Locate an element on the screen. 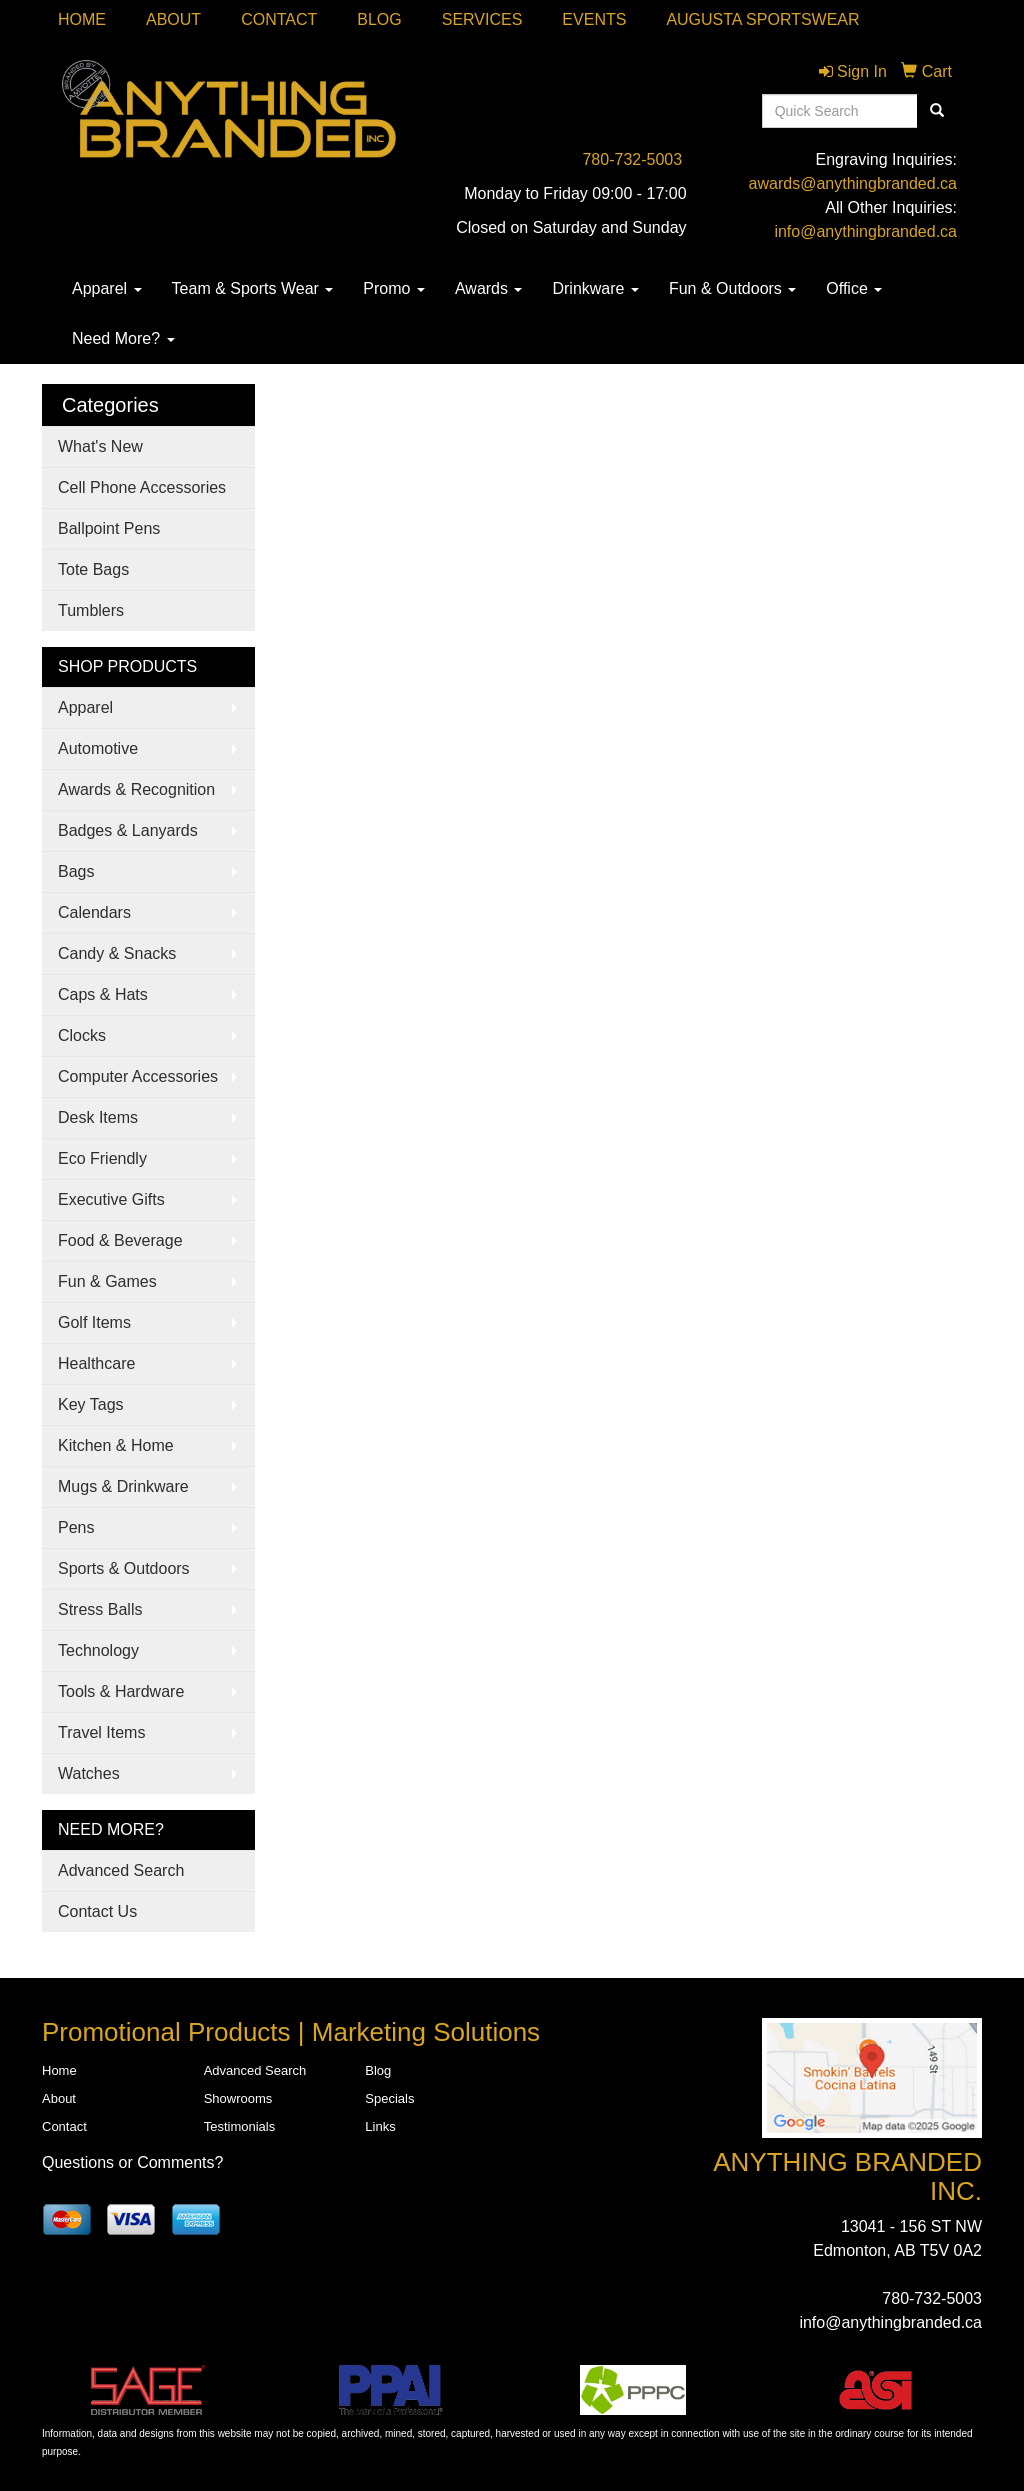 The width and height of the screenshot is (1024, 2491). Cell Phone Accessories is located at coordinates (142, 487).